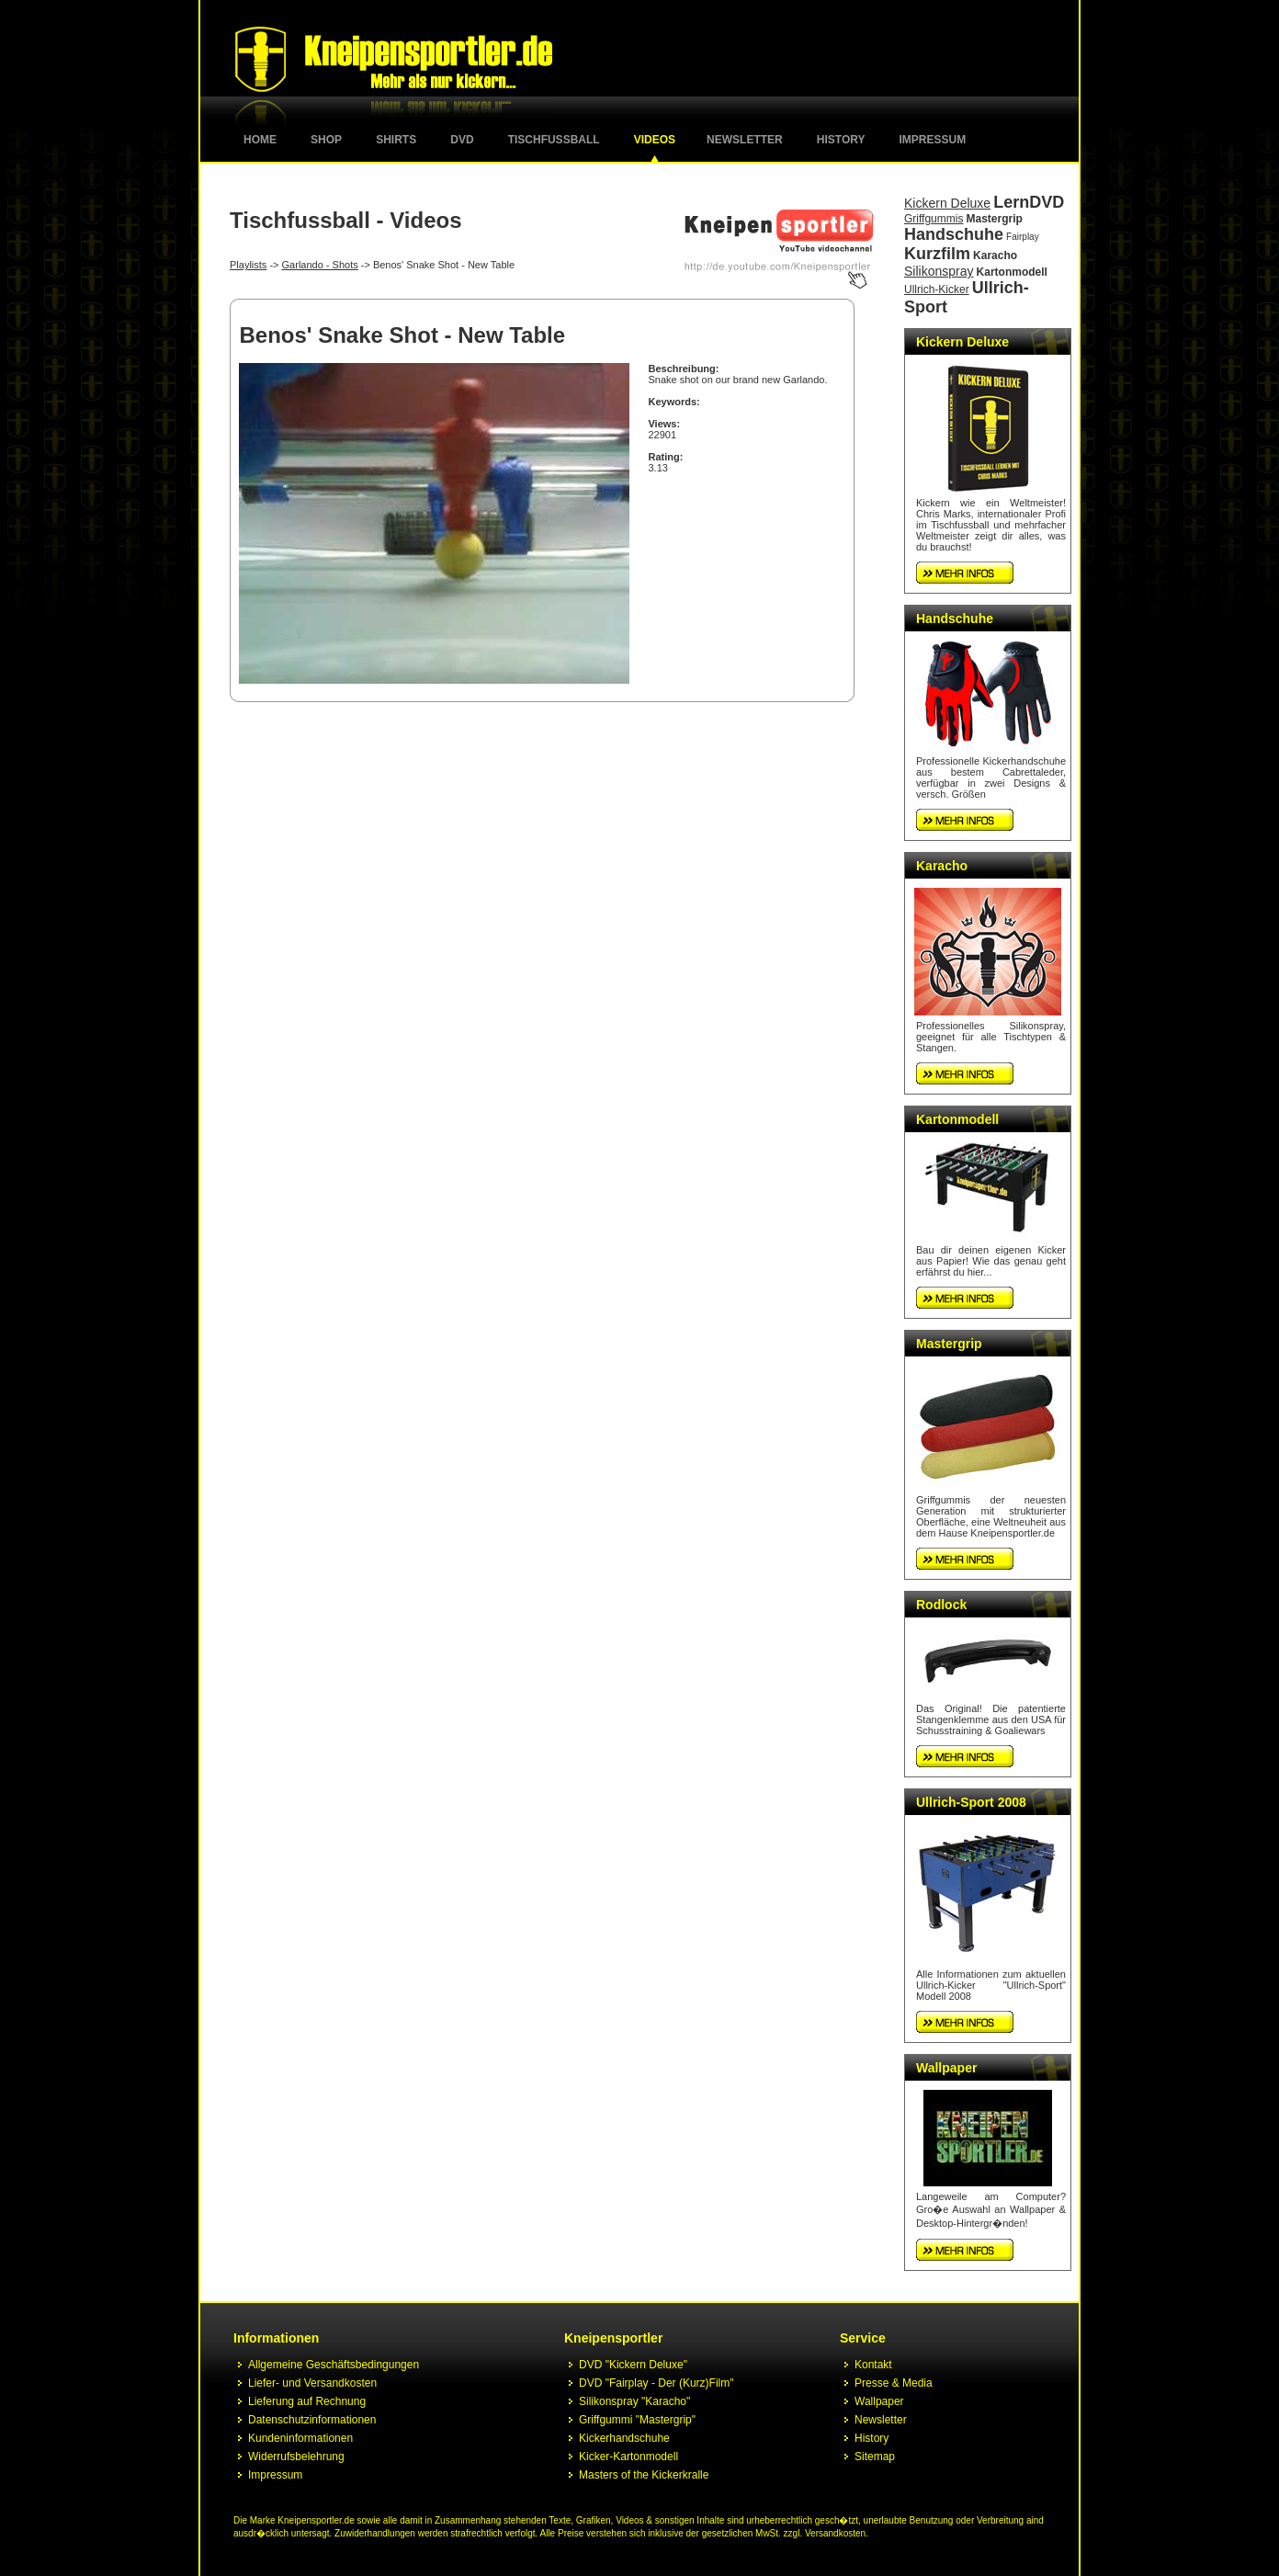 This screenshot has width=1279, height=2576. I want to click on Kartonmodell, so click(1012, 272).